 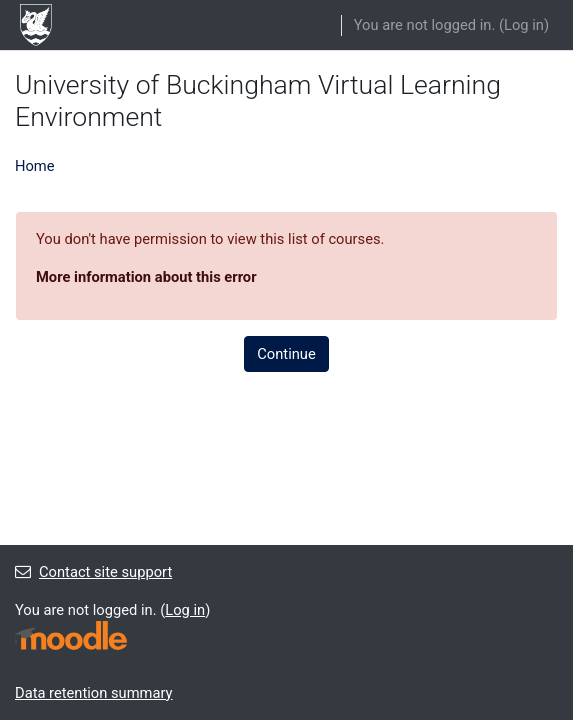 What do you see at coordinates (524, 25) in the screenshot?
I see `Log in` at bounding box center [524, 25].